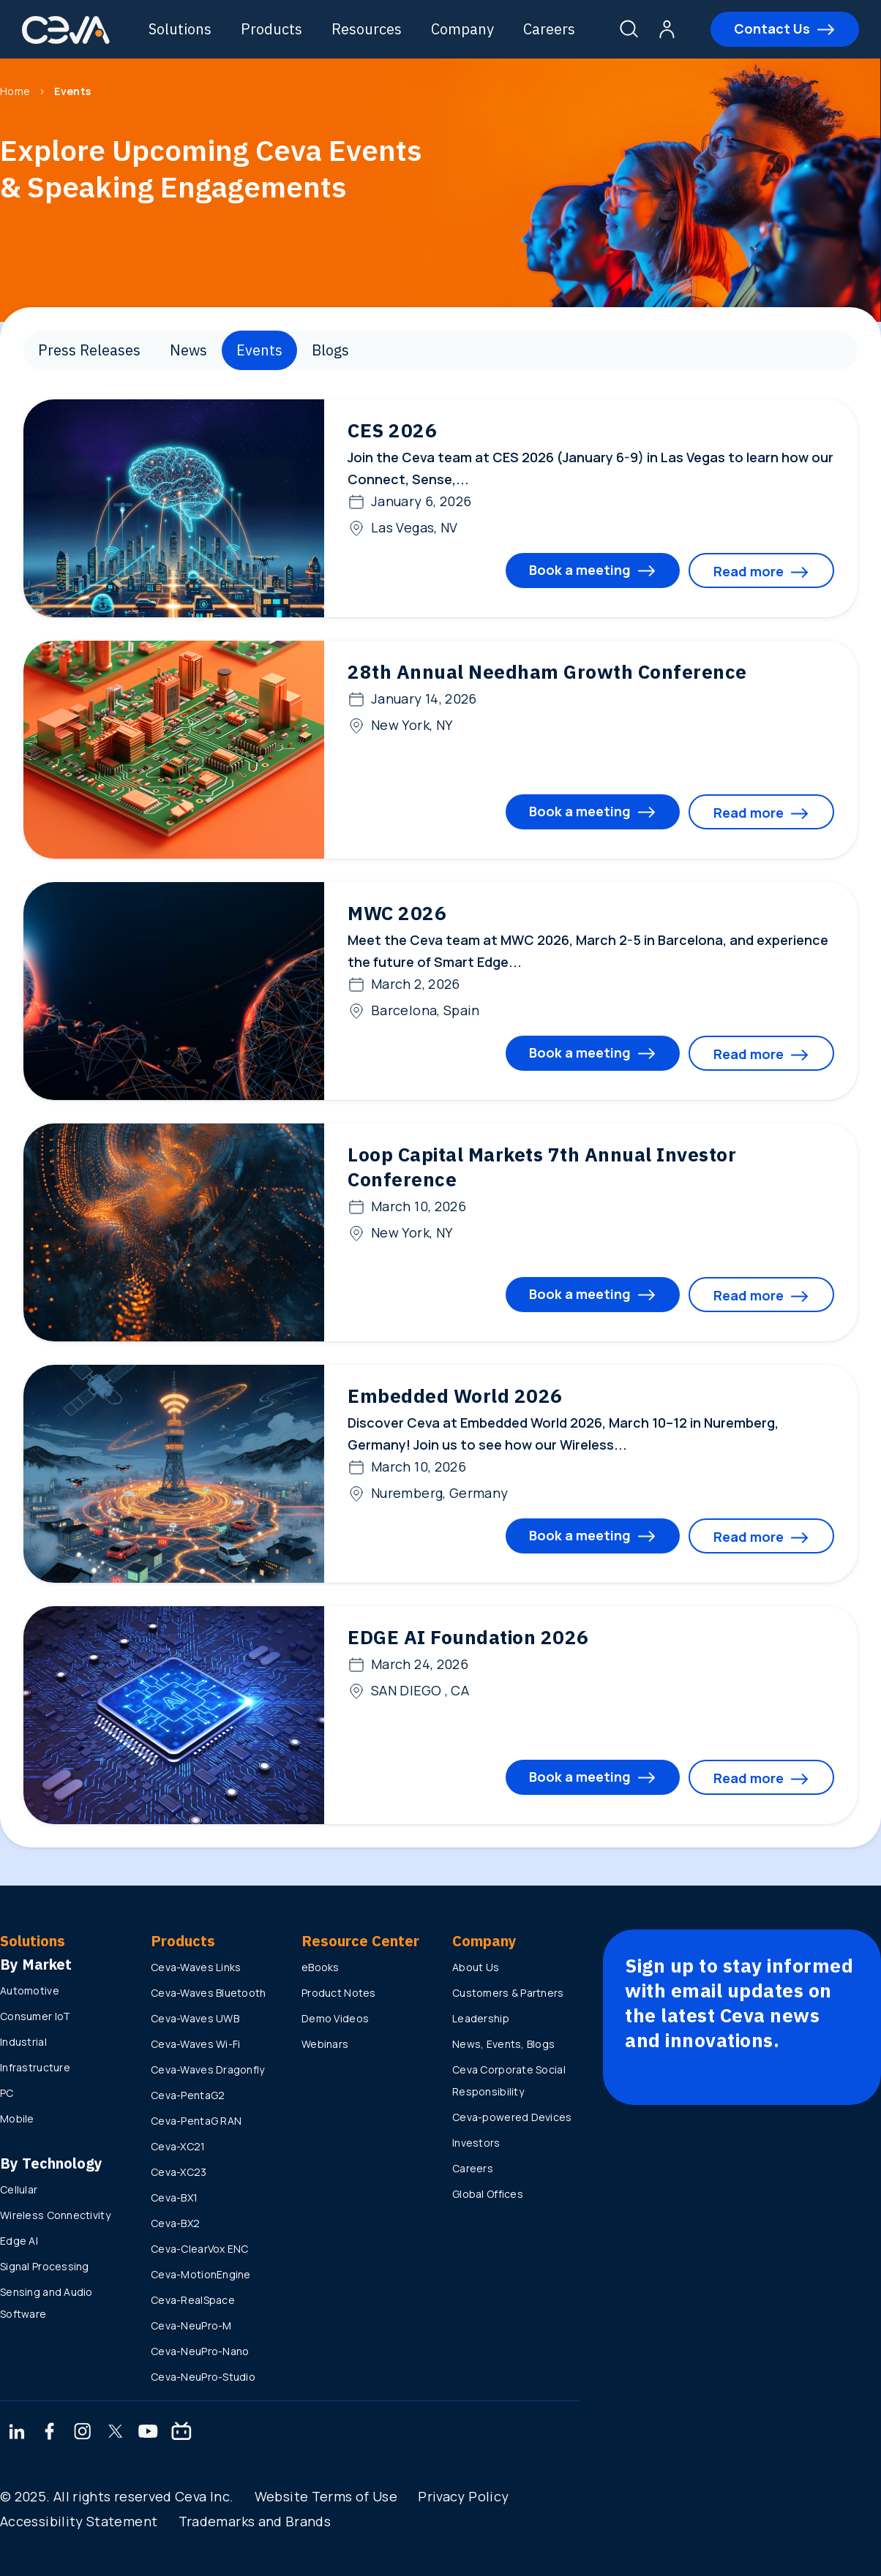 This screenshot has width=881, height=2576. What do you see at coordinates (19, 2241) in the screenshot?
I see `Edge AI` at bounding box center [19, 2241].